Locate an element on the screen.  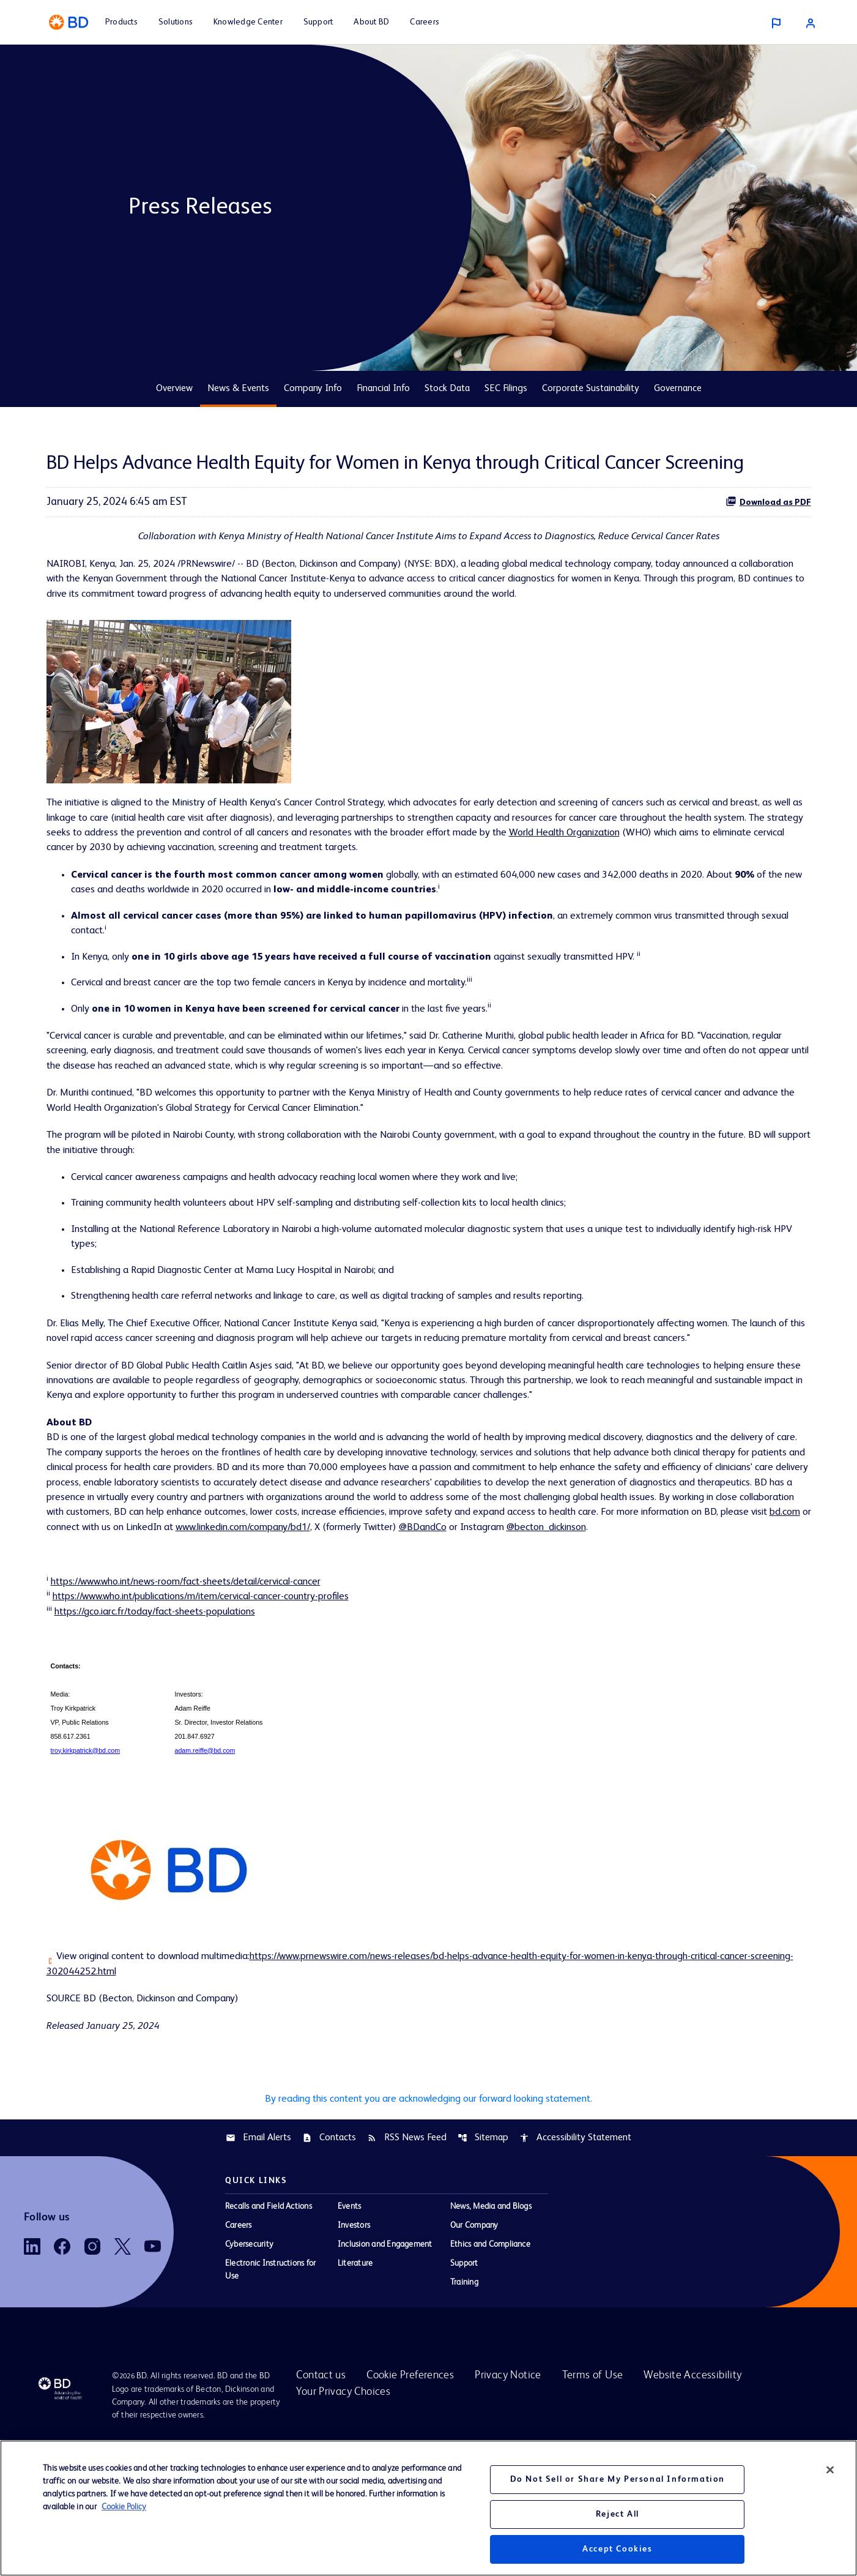
Inclusion and Engagement is located at coordinates (385, 2360).